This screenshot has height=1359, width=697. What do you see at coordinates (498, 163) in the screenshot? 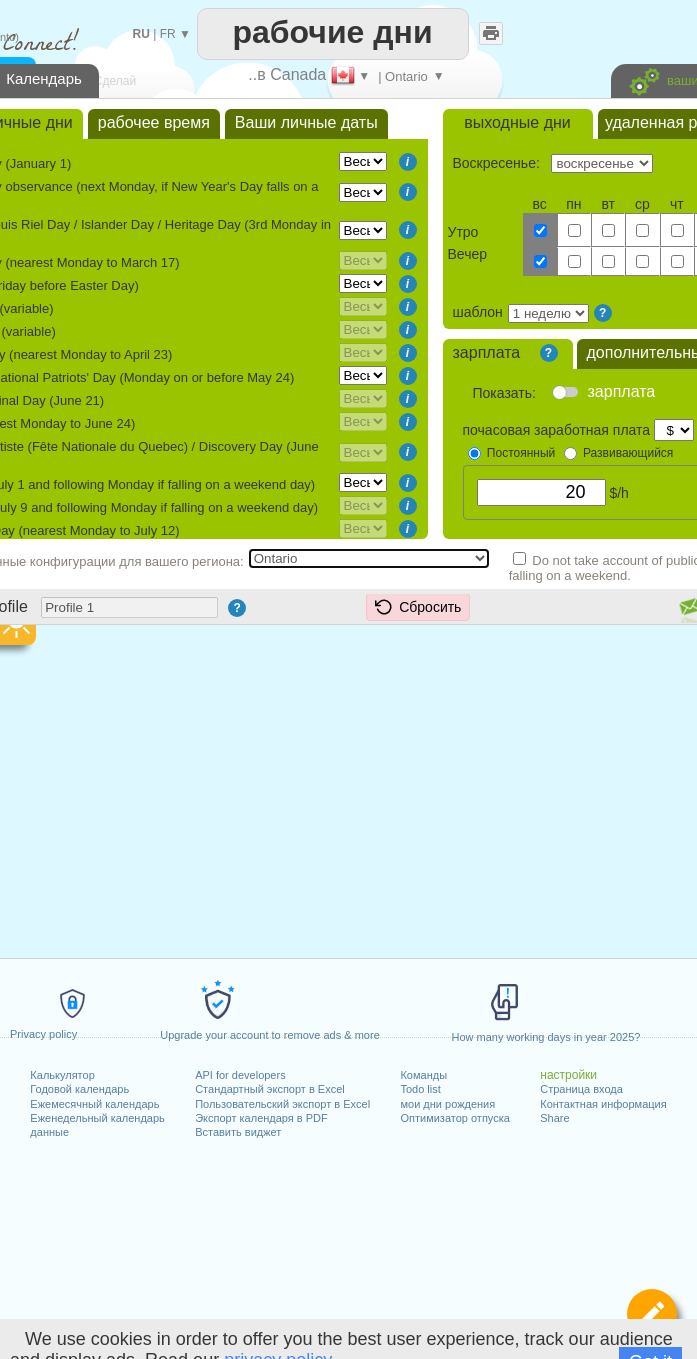
I see `Воскресенье:` at bounding box center [498, 163].